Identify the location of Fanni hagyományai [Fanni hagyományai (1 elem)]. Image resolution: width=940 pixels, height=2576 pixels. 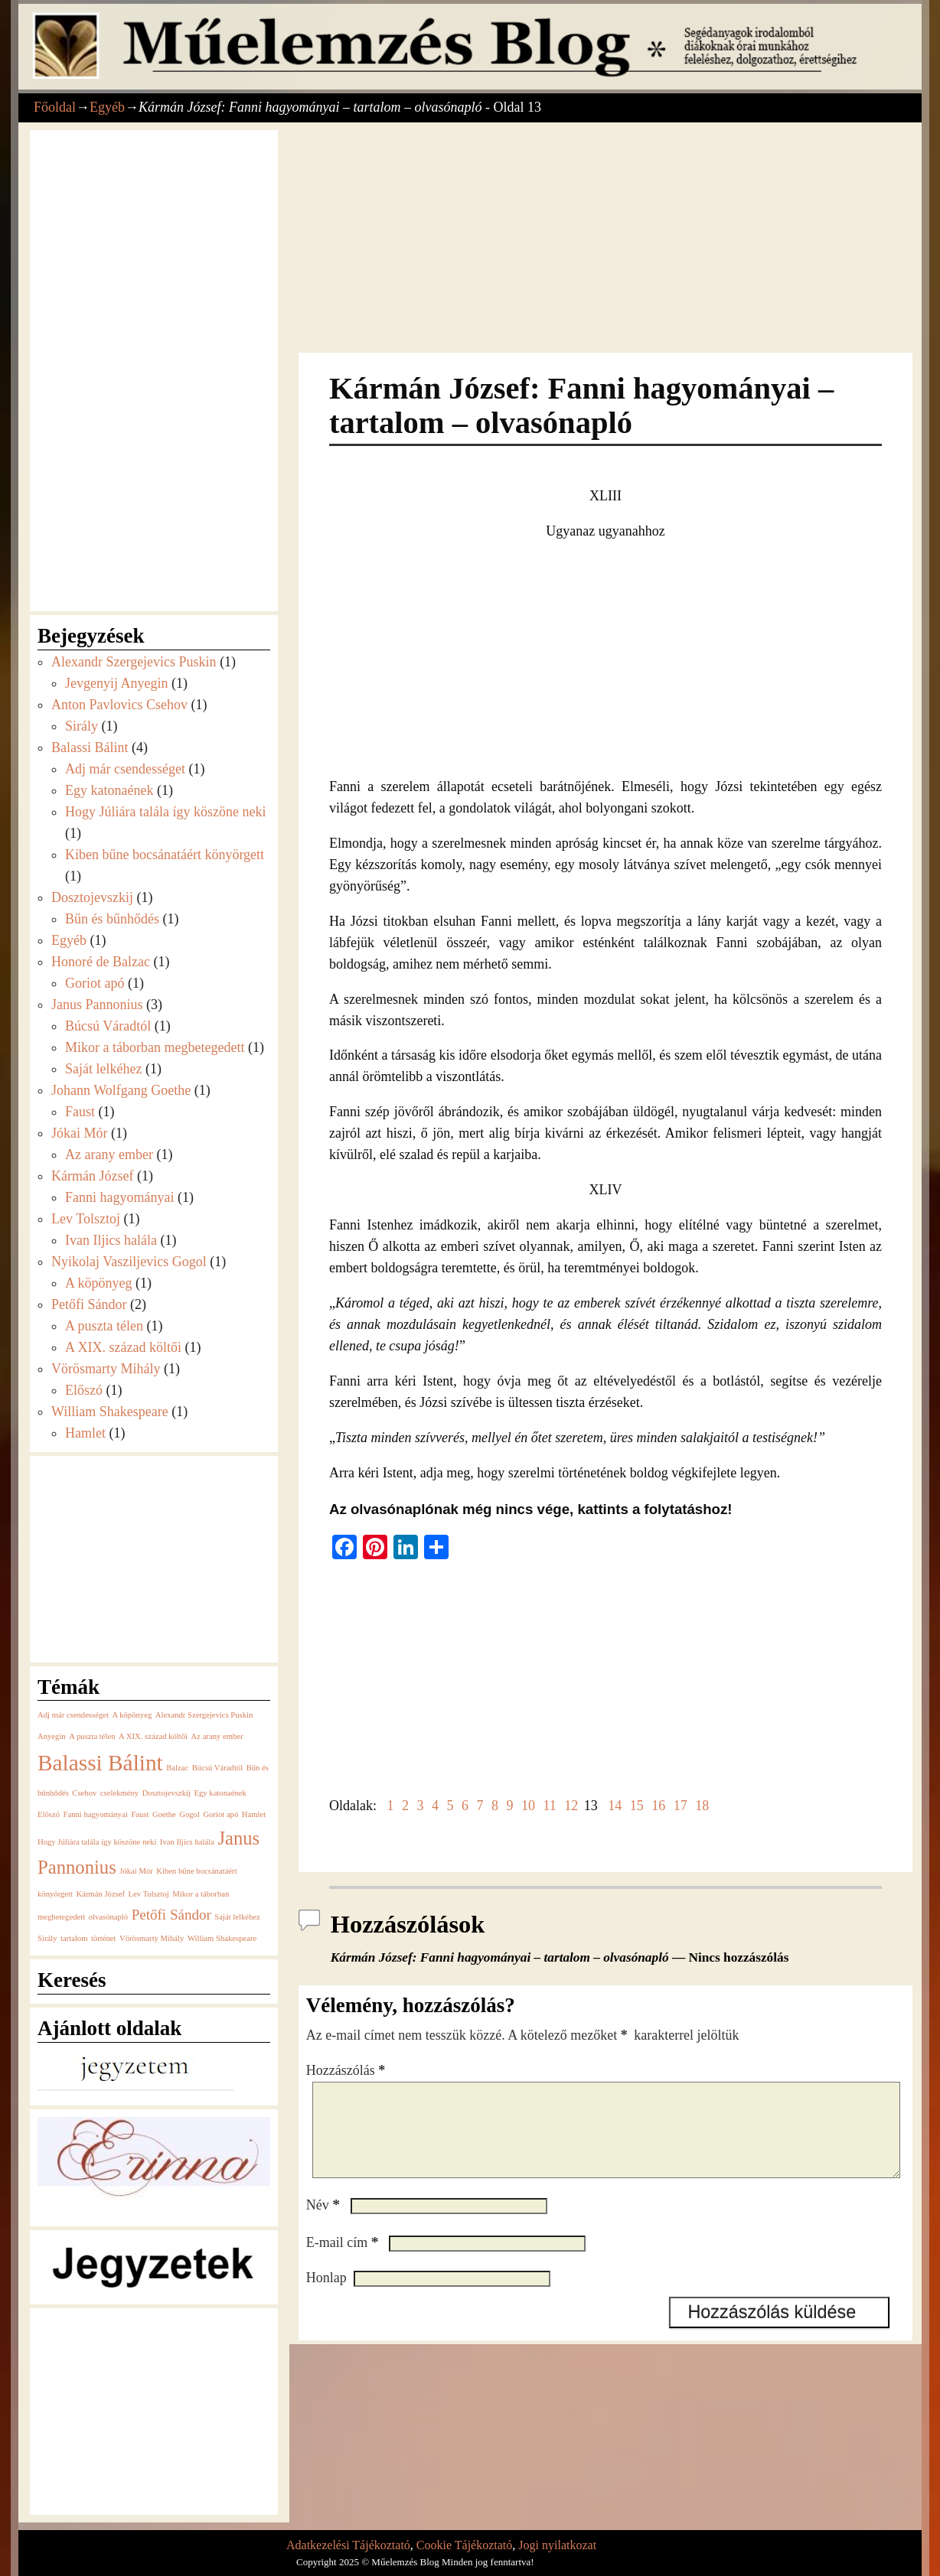
(96, 1814).